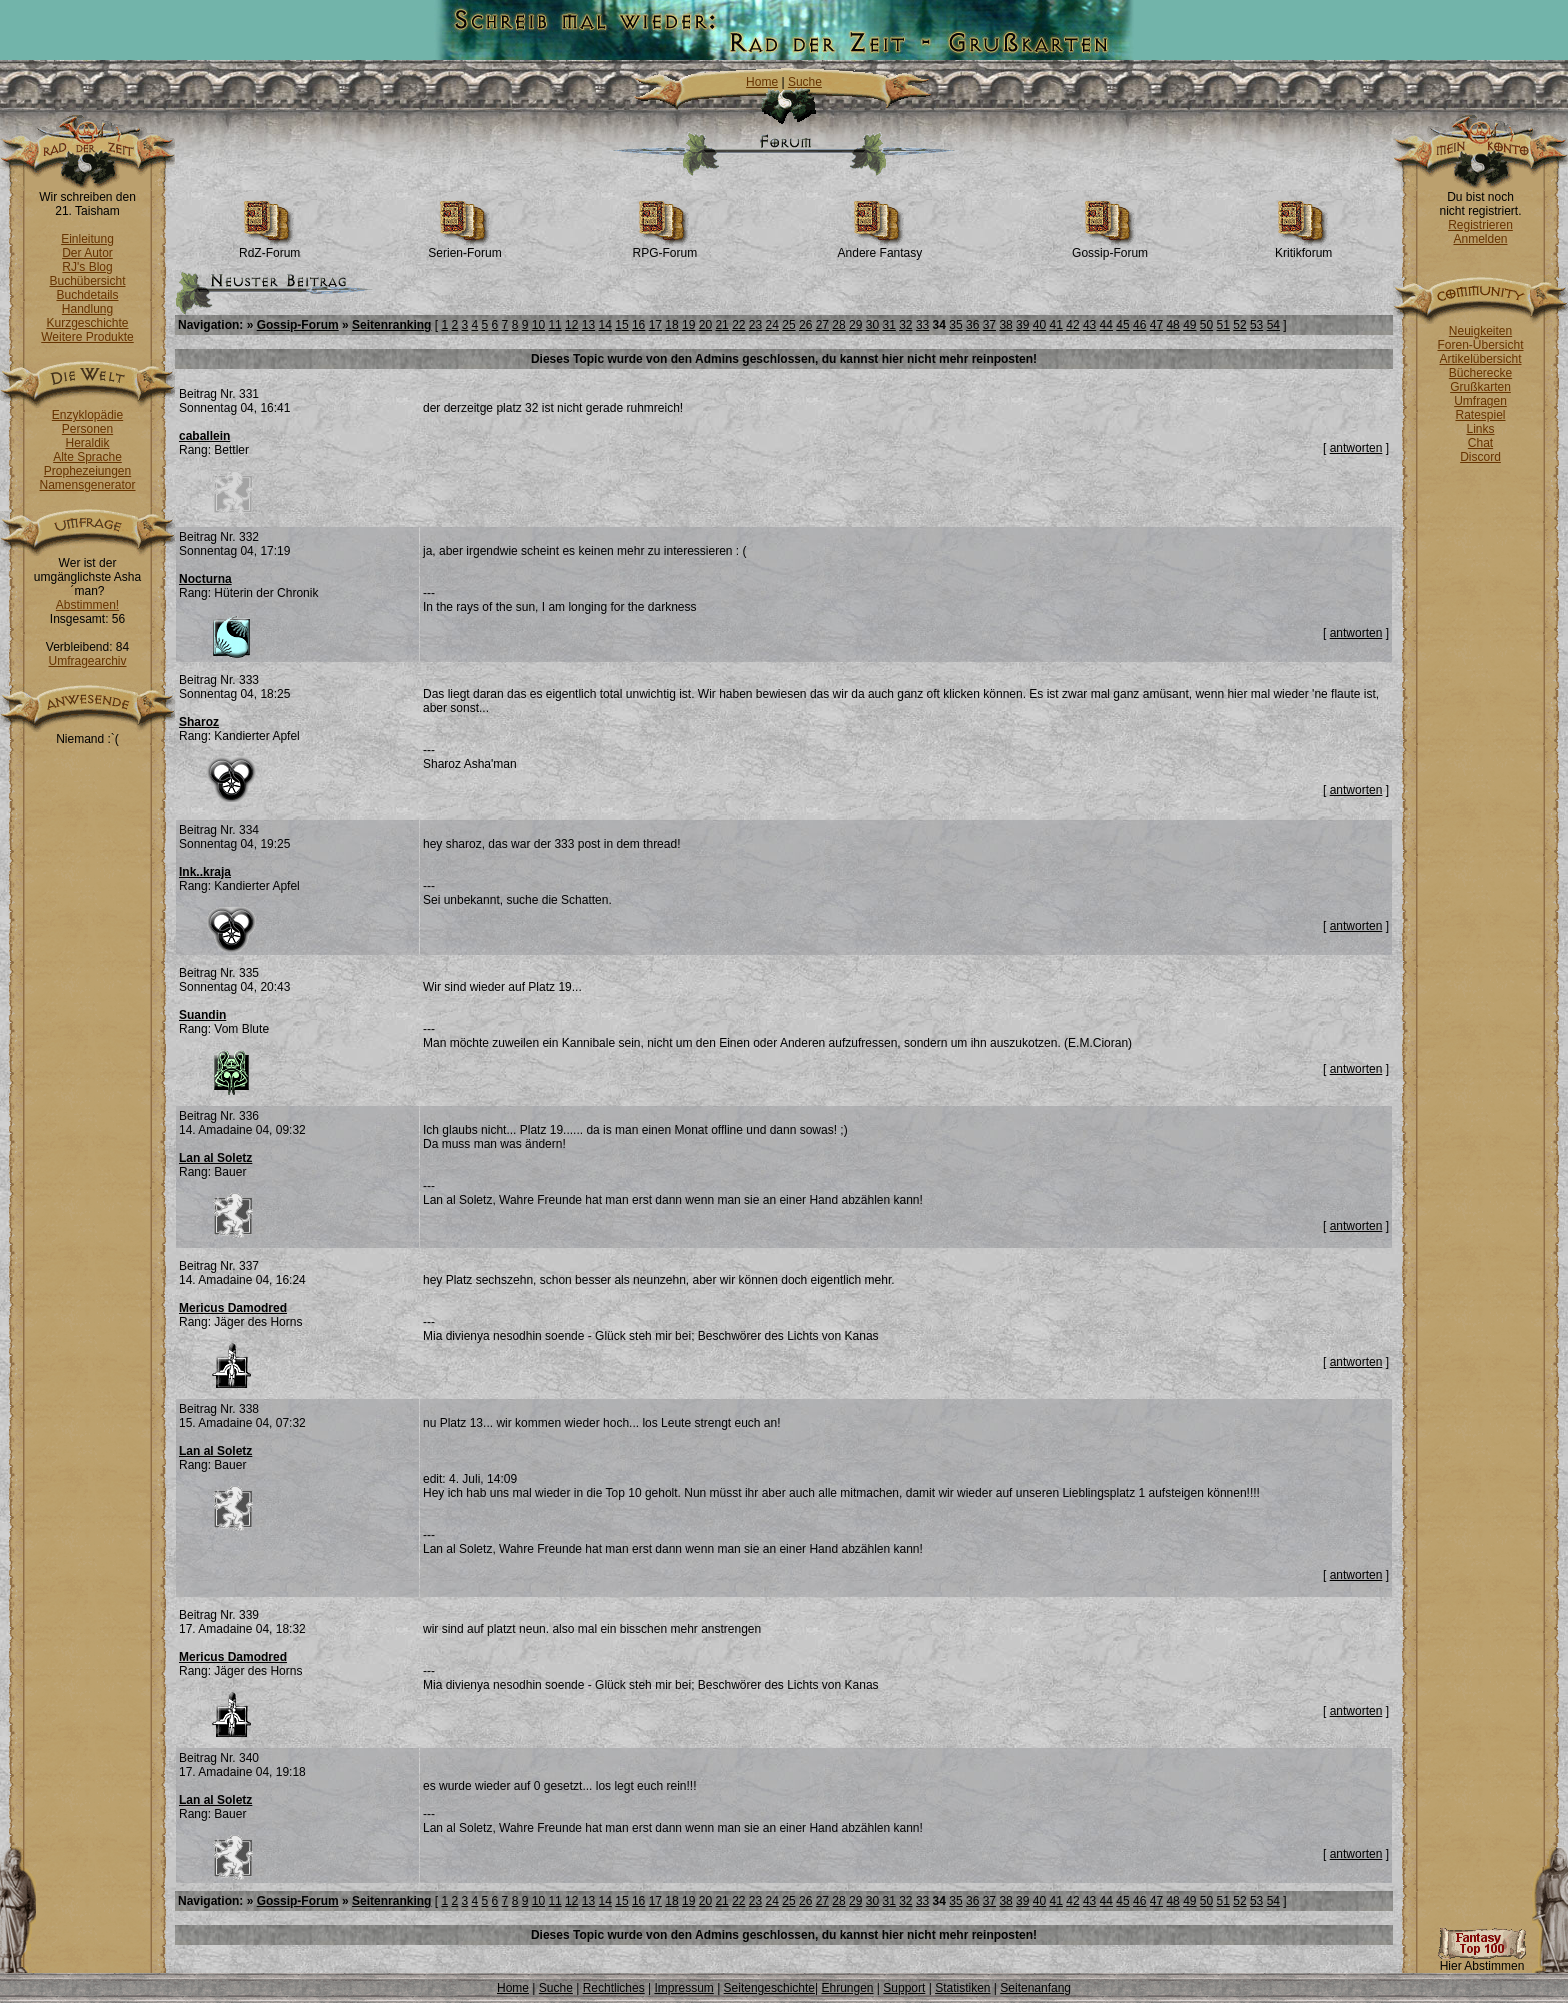 This screenshot has height=2003, width=1568. Describe the element at coordinates (683, 1988) in the screenshot. I see `Impressum` at that location.